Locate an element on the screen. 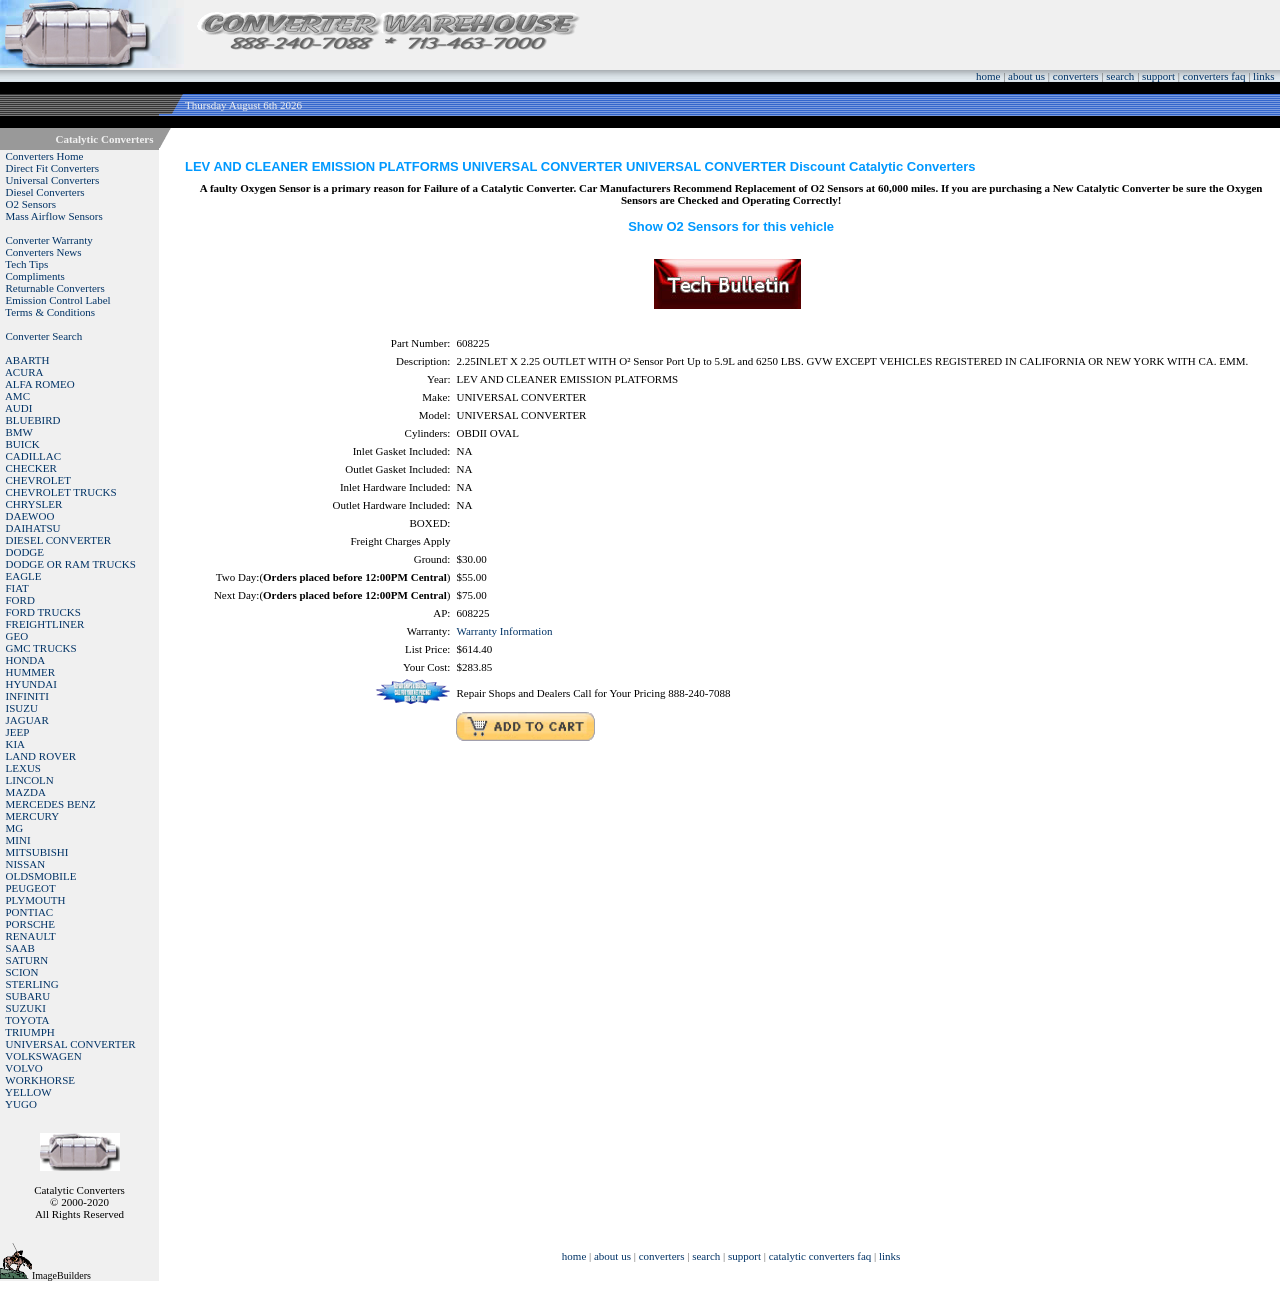 Image resolution: width=1280 pixels, height=1299 pixels. GMC TRUCKS is located at coordinates (41, 648).